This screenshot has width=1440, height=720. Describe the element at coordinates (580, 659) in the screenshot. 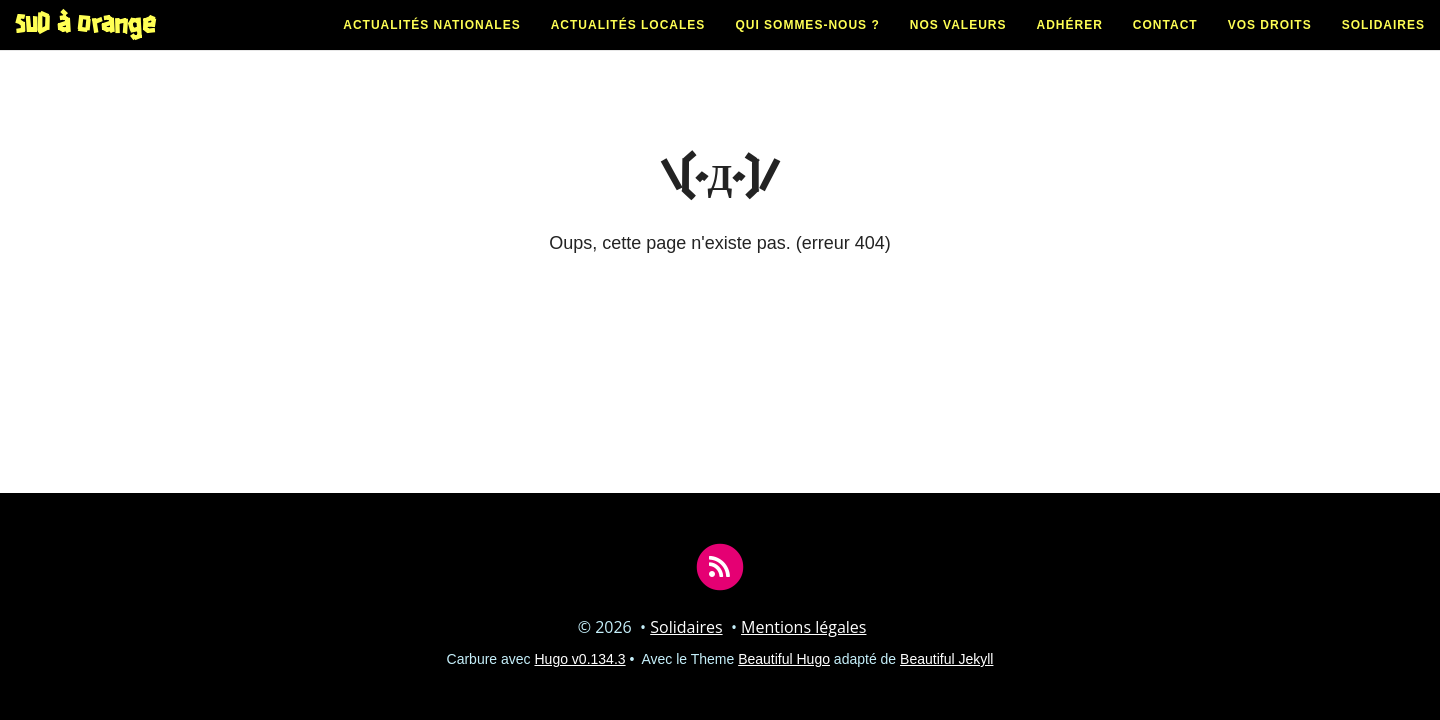

I see `Hugo v0.134.3` at that location.